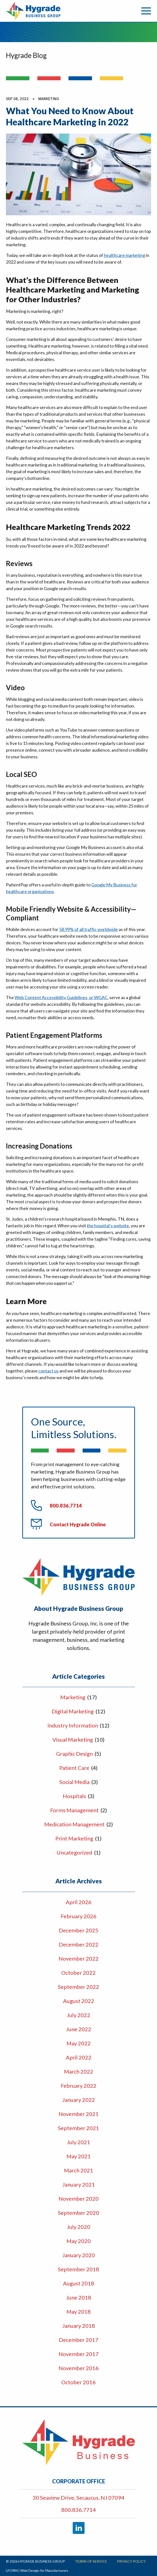 This screenshot has width=157, height=2576. What do you see at coordinates (79, 2368) in the screenshot?
I see `November 2016` at bounding box center [79, 2368].